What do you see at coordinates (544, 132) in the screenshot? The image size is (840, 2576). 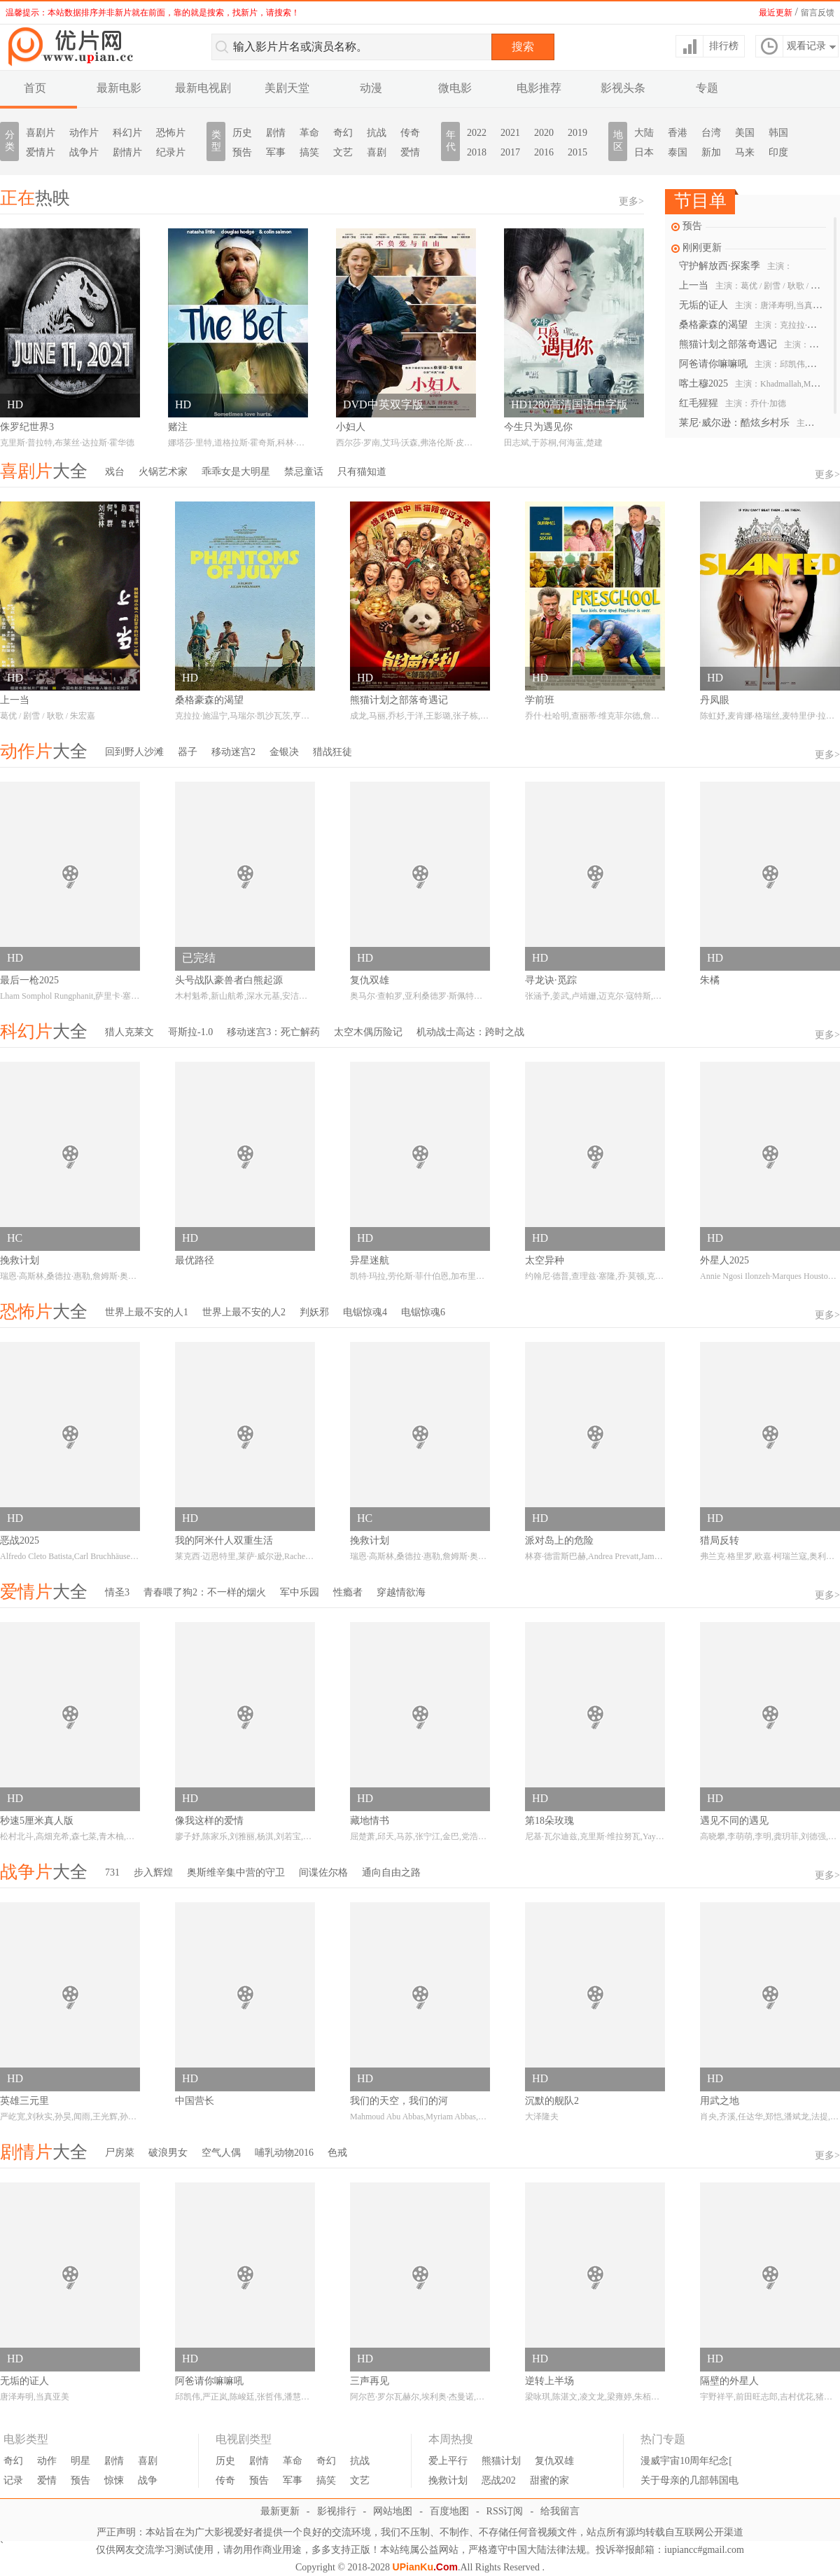 I see `2020` at bounding box center [544, 132].